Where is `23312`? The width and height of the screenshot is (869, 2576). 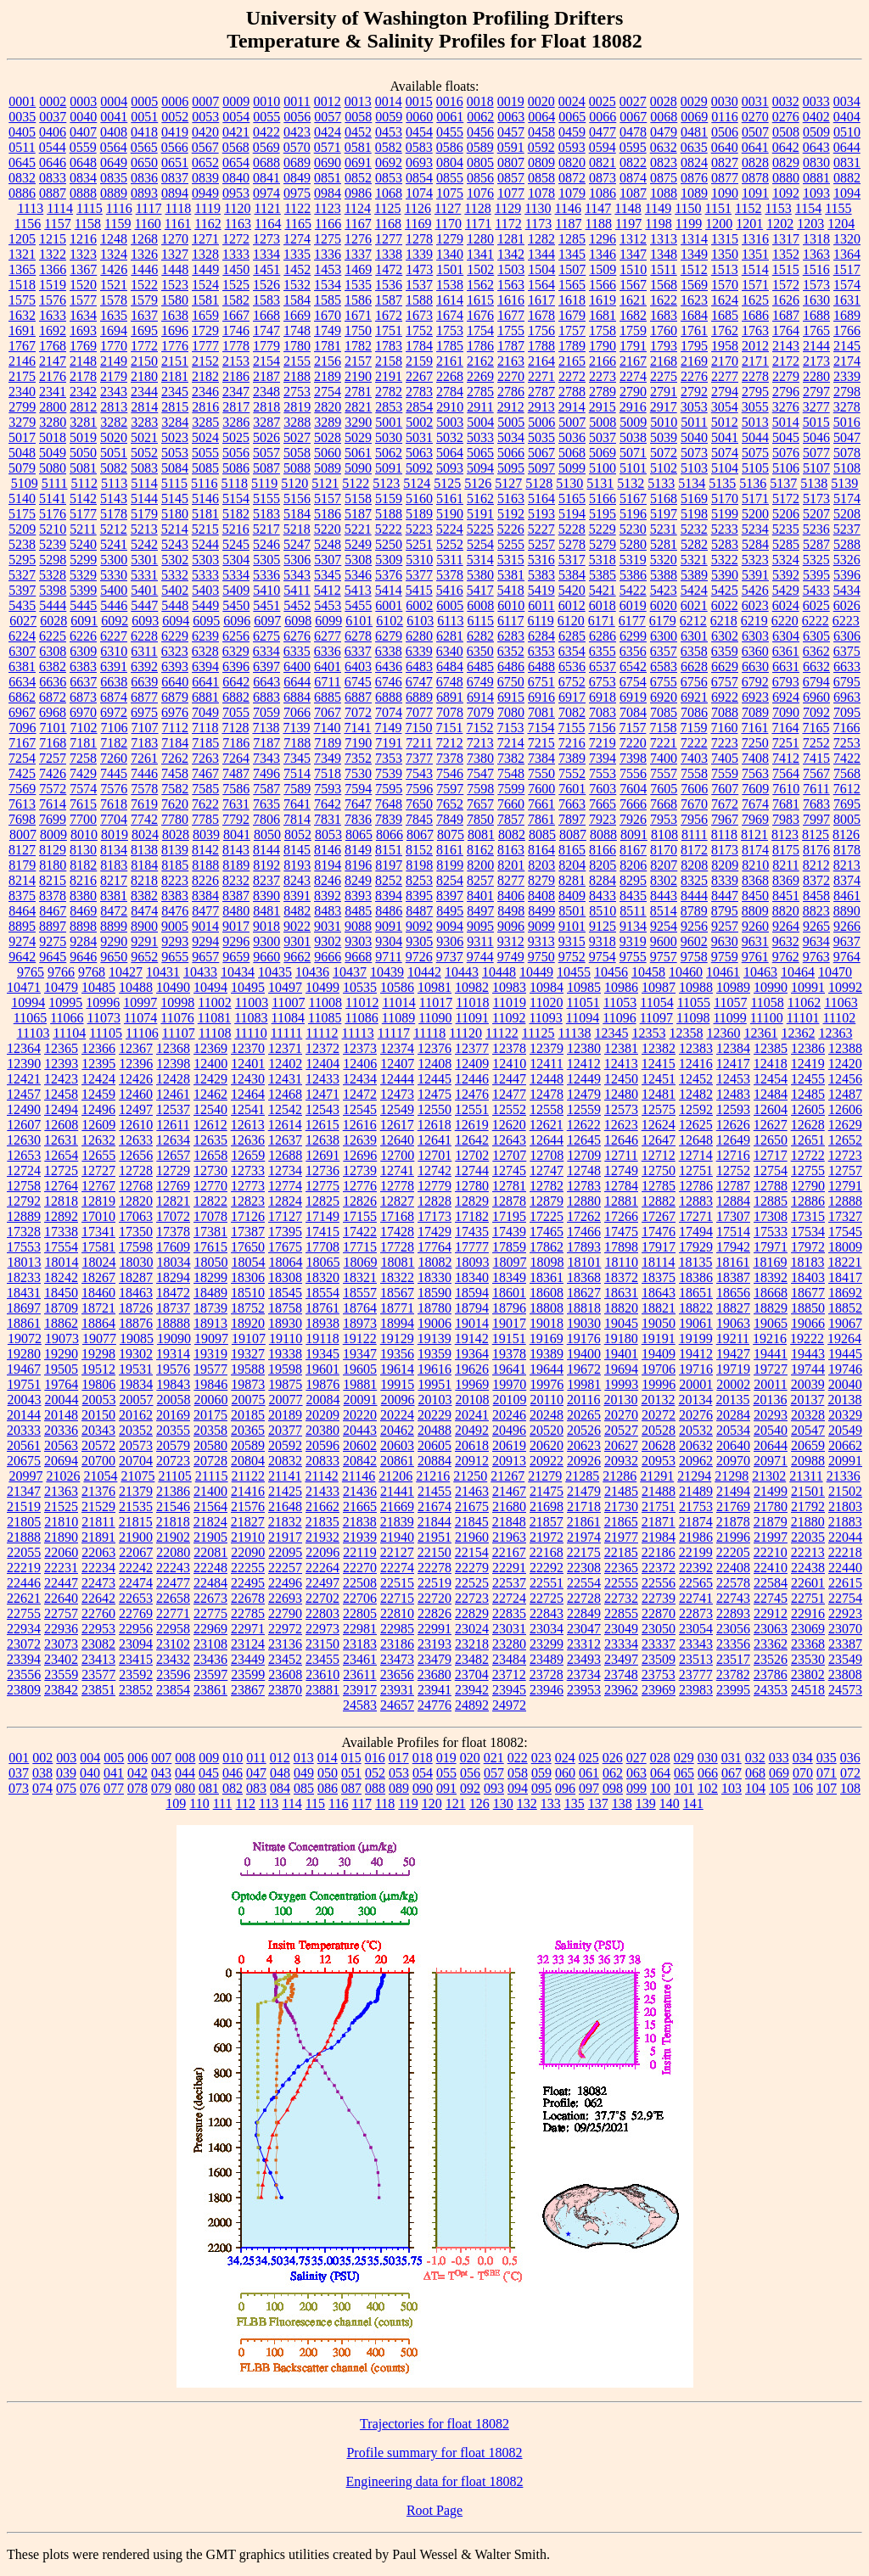 23312 is located at coordinates (584, 1644).